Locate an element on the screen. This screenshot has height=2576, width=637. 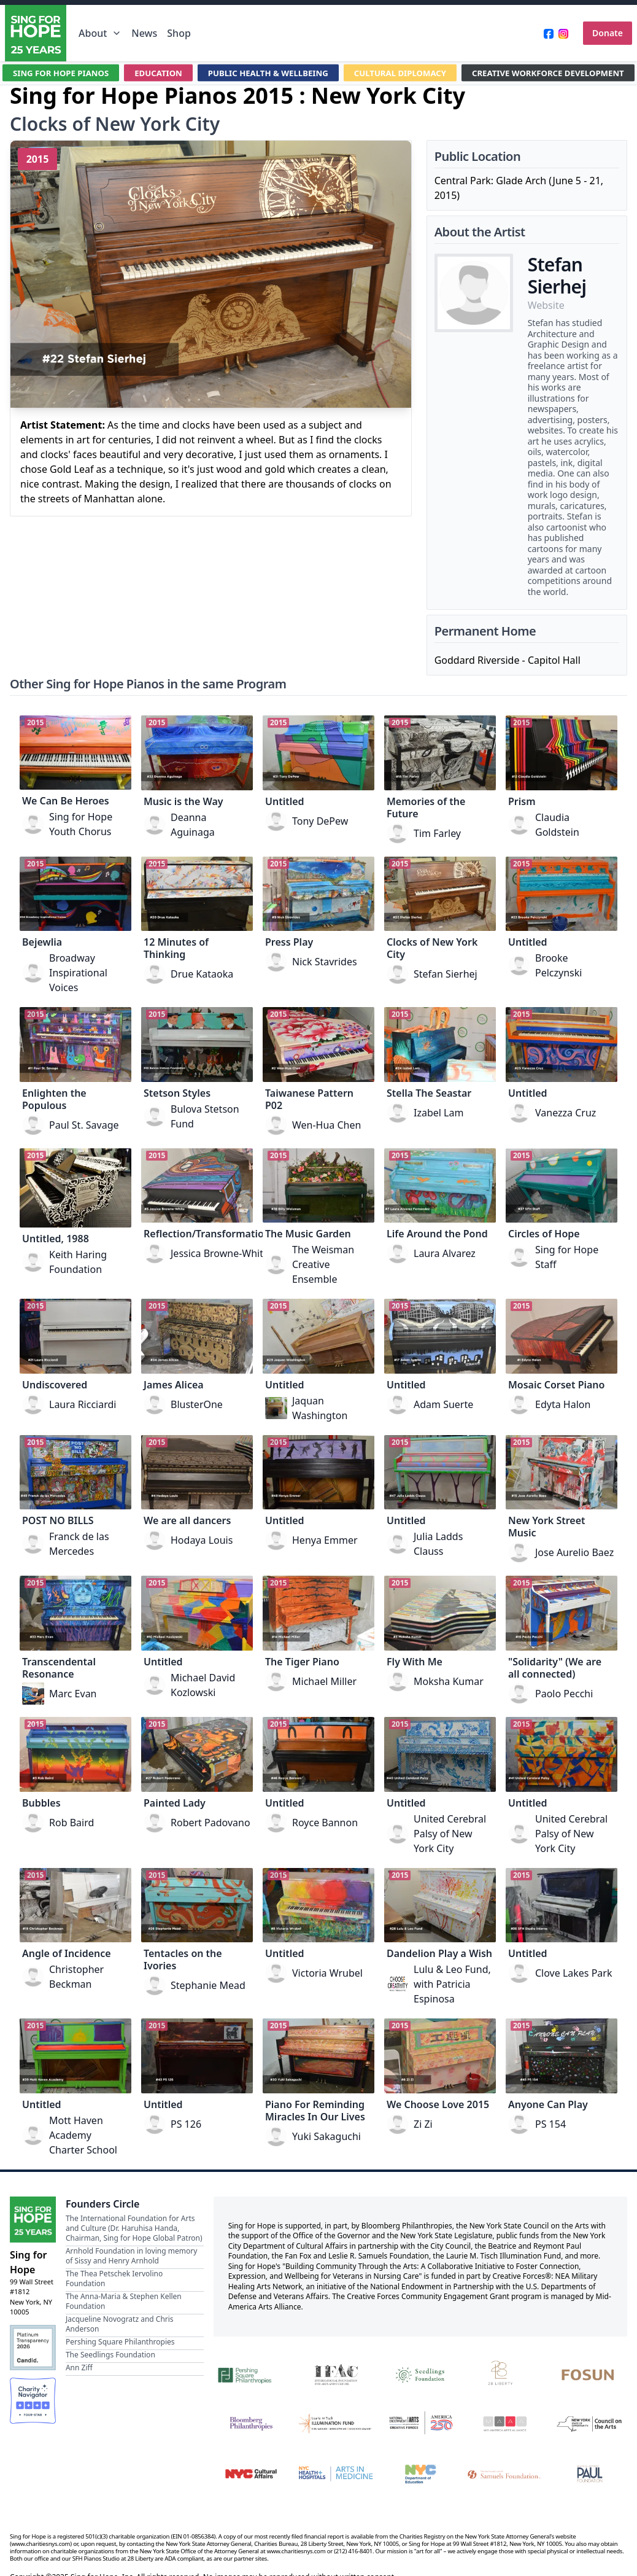
[NYC Health + Hospitals | Arts in Medicine] is located at coordinates (335, 2473).